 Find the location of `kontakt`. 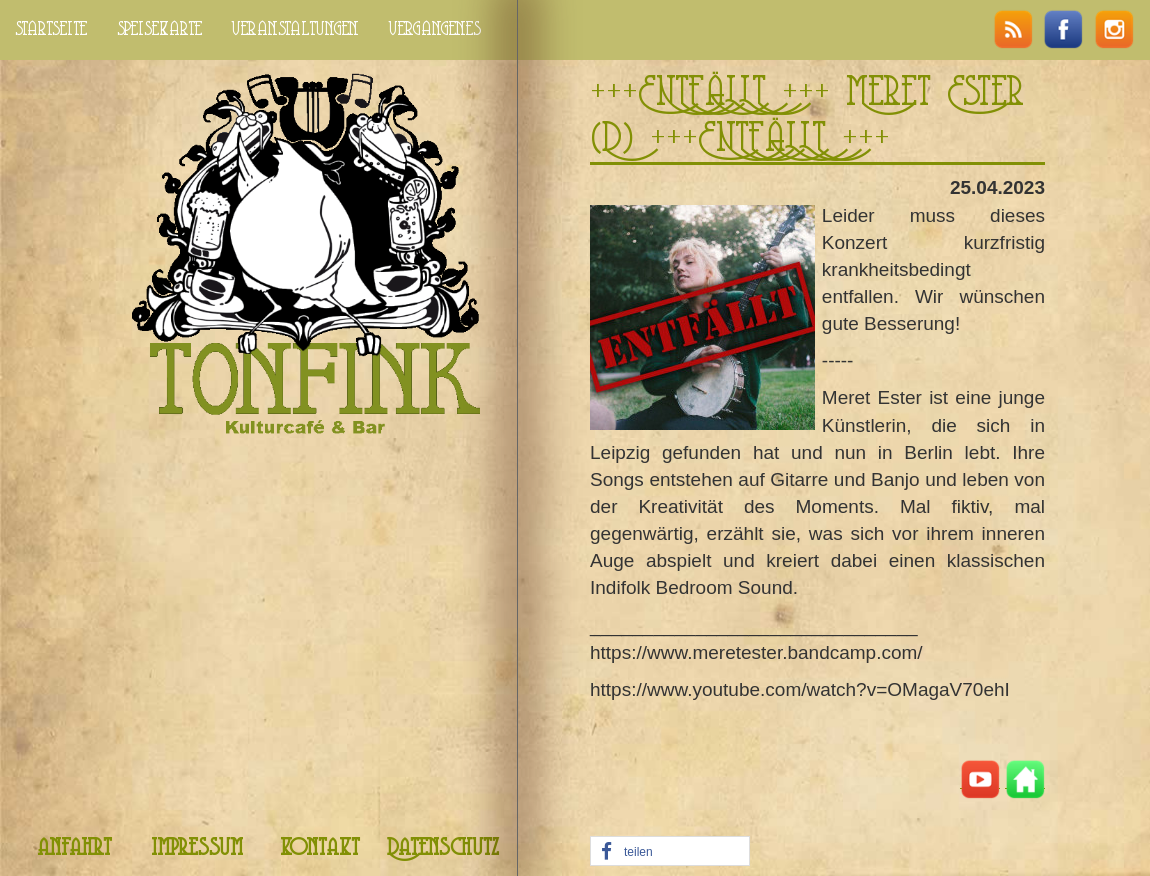

kontakt is located at coordinates (320, 848).